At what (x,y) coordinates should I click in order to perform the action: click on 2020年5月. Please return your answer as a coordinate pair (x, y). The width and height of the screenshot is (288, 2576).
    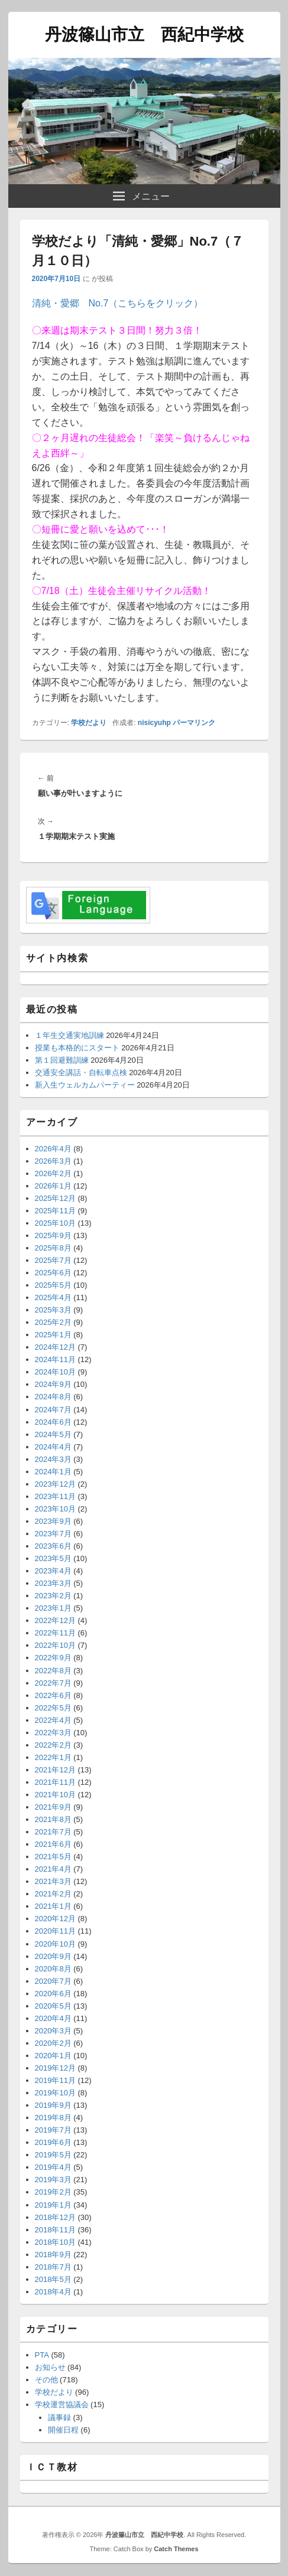
    Looking at the image, I should click on (53, 2006).